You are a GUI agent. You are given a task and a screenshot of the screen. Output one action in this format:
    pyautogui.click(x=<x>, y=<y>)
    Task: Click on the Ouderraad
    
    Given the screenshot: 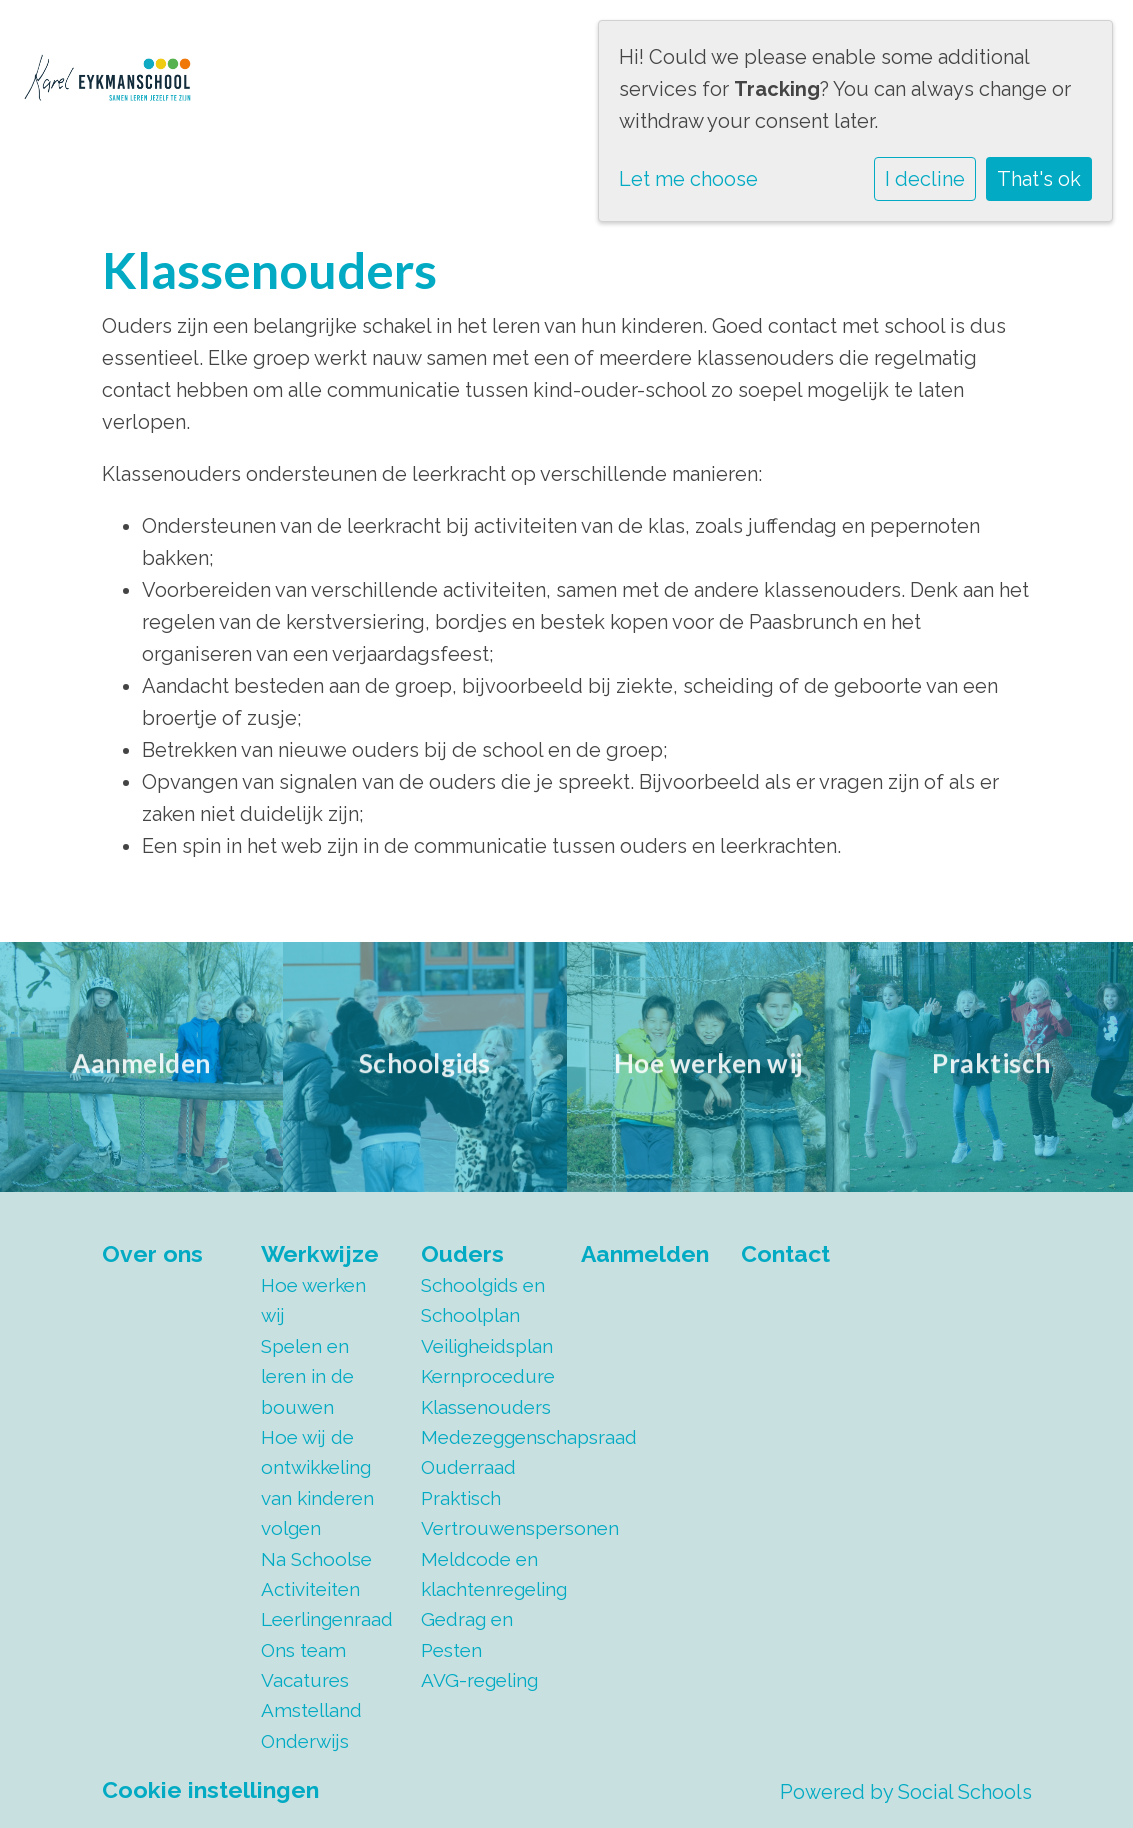 What is the action you would take?
    pyautogui.click(x=468, y=1467)
    